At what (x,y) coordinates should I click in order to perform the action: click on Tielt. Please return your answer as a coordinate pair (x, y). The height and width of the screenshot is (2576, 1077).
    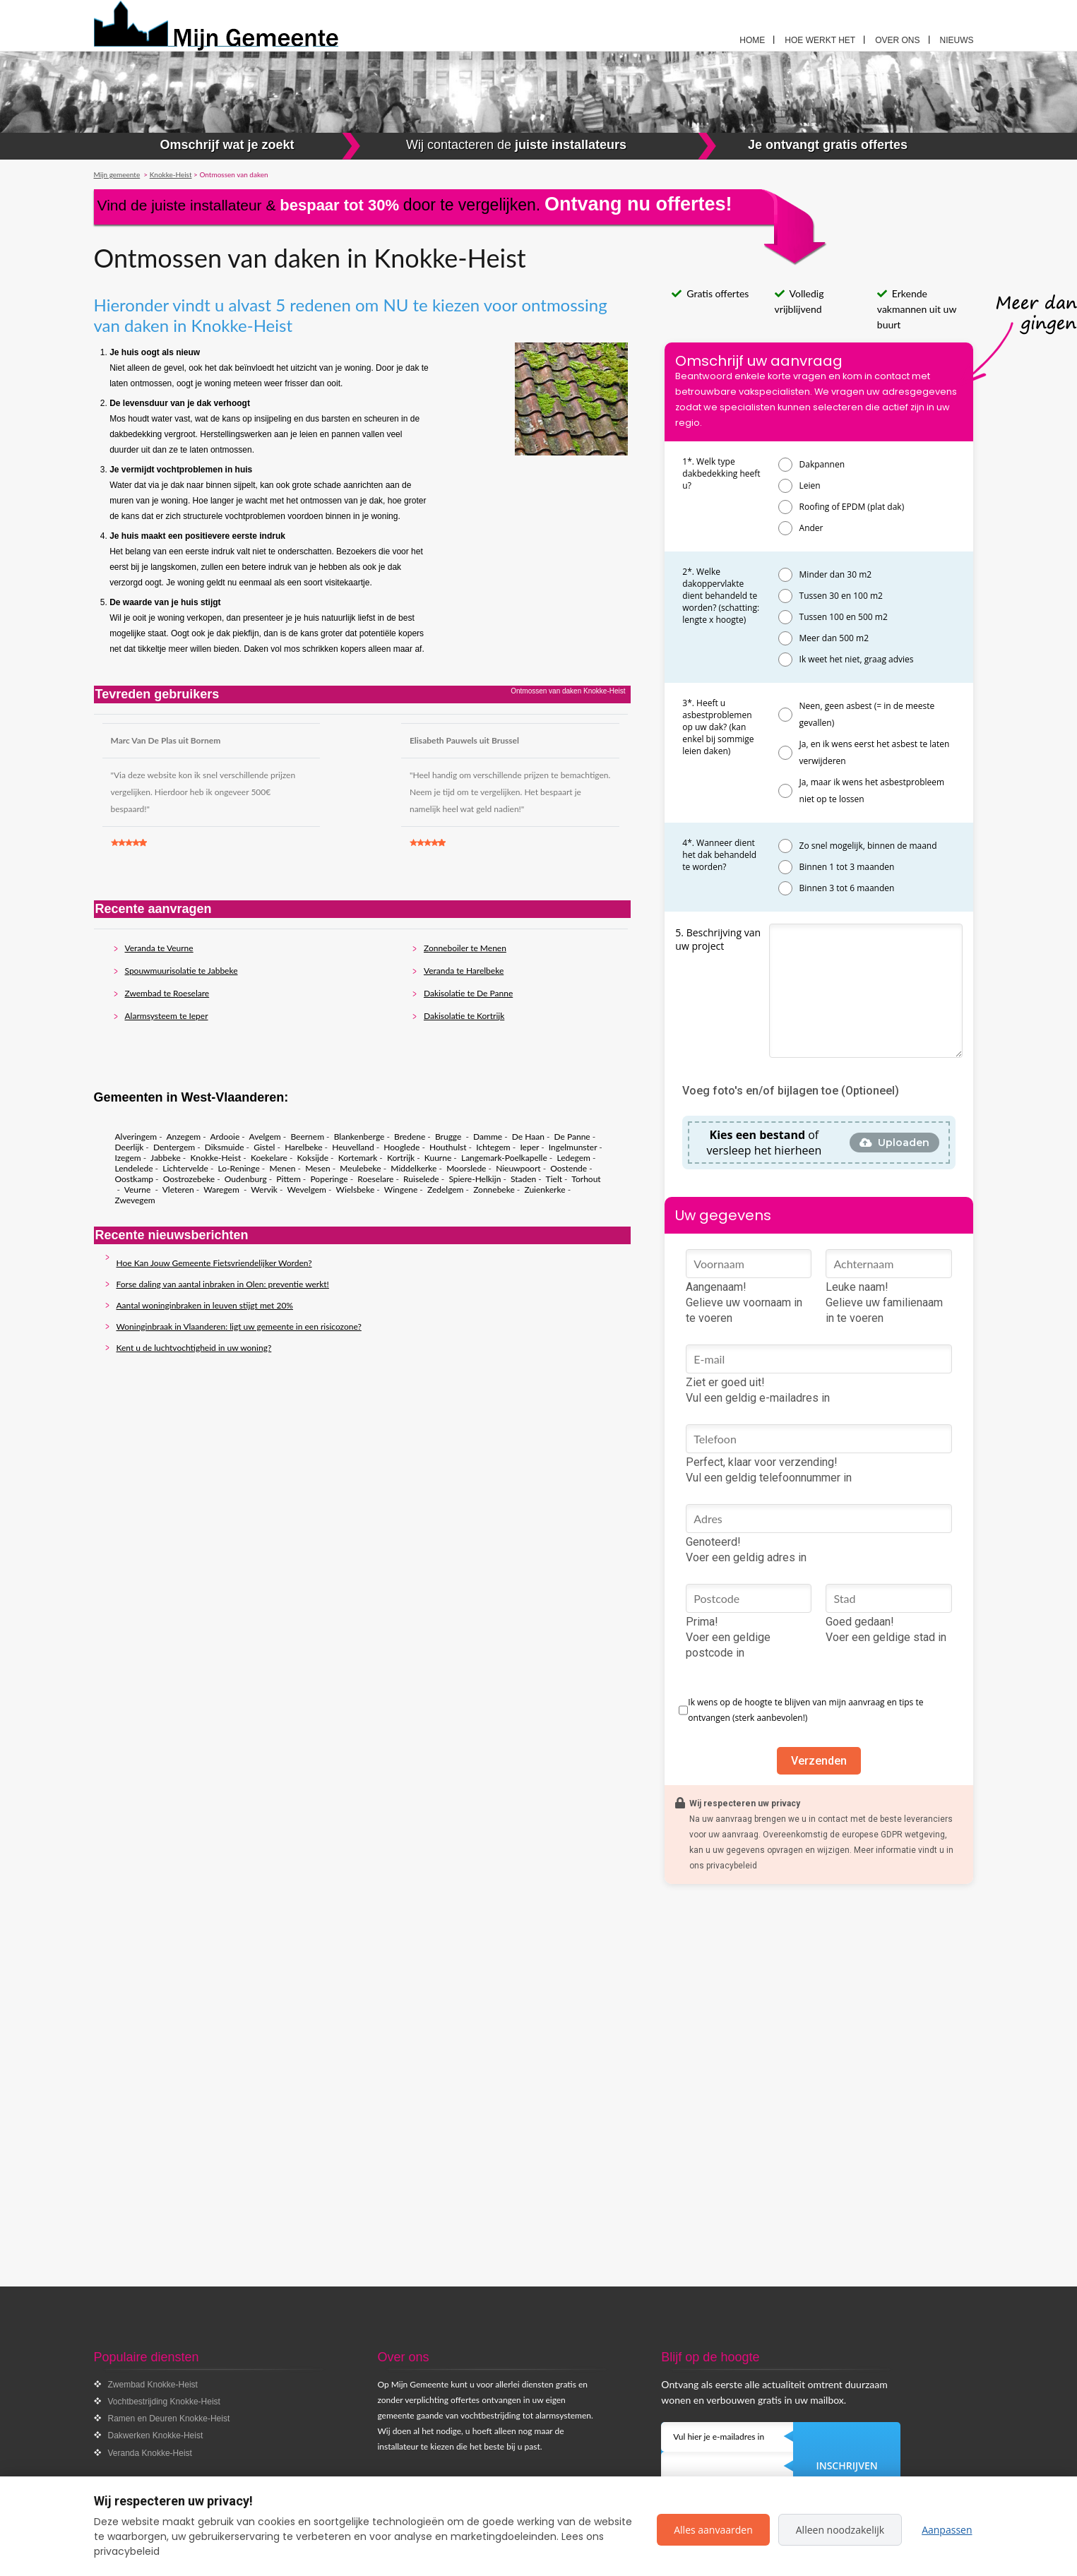
    Looking at the image, I should click on (554, 1179).